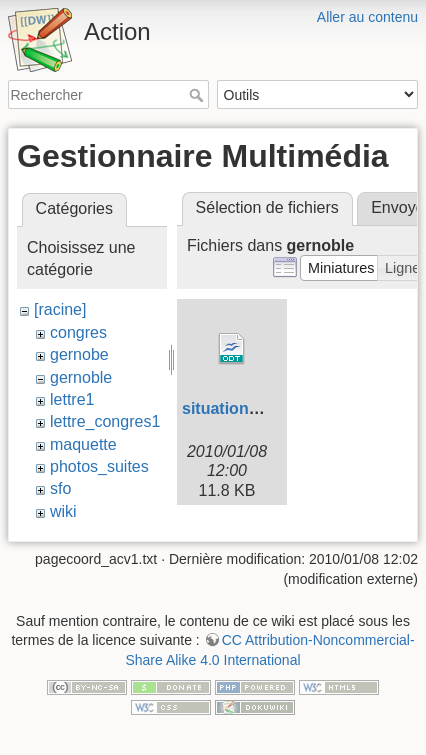 The height and width of the screenshot is (755, 426). What do you see at coordinates (60, 309) in the screenshot?
I see `[racine]` at bounding box center [60, 309].